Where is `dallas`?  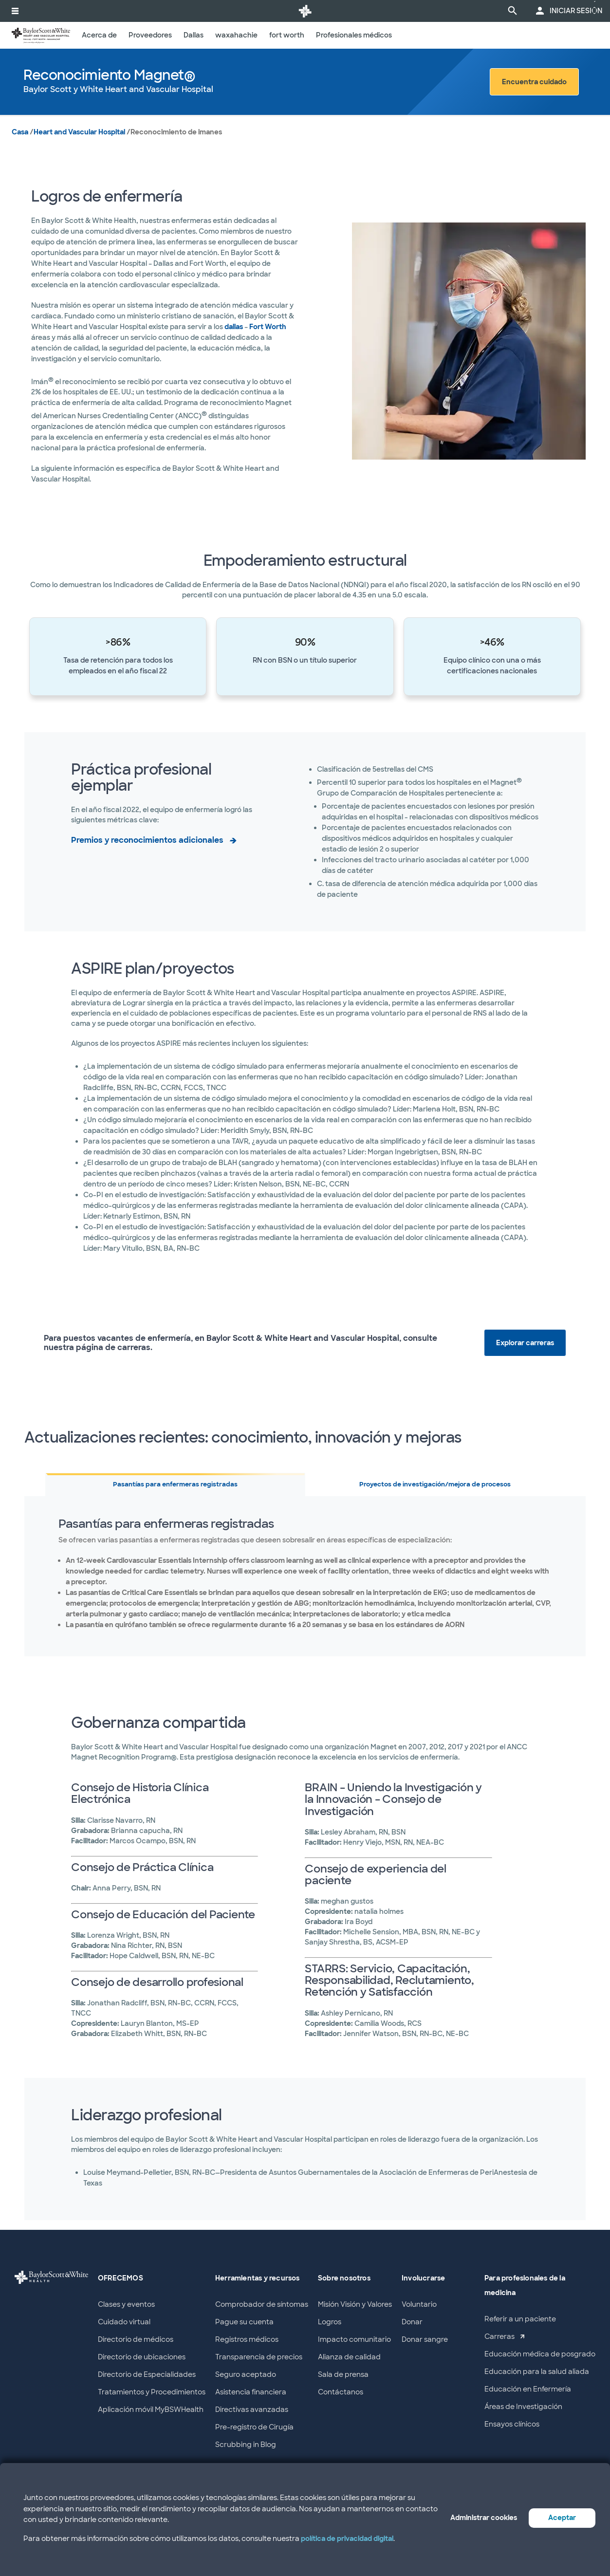
dallas is located at coordinates (233, 326).